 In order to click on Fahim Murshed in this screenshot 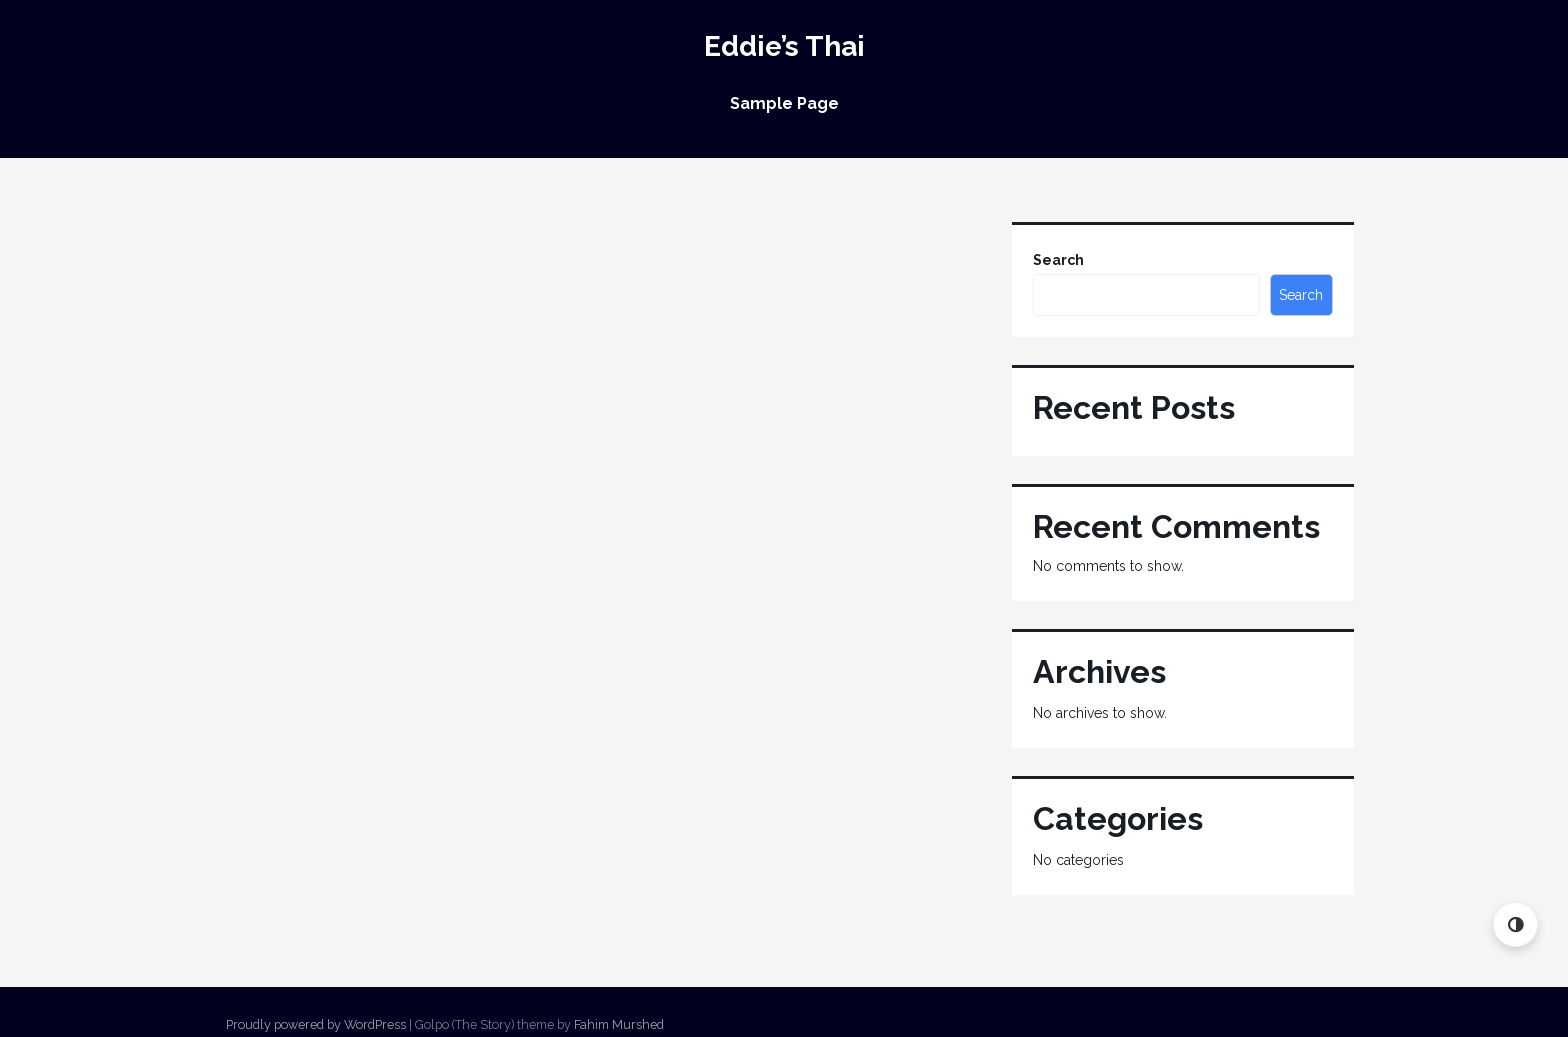, I will do `click(619, 1024)`.